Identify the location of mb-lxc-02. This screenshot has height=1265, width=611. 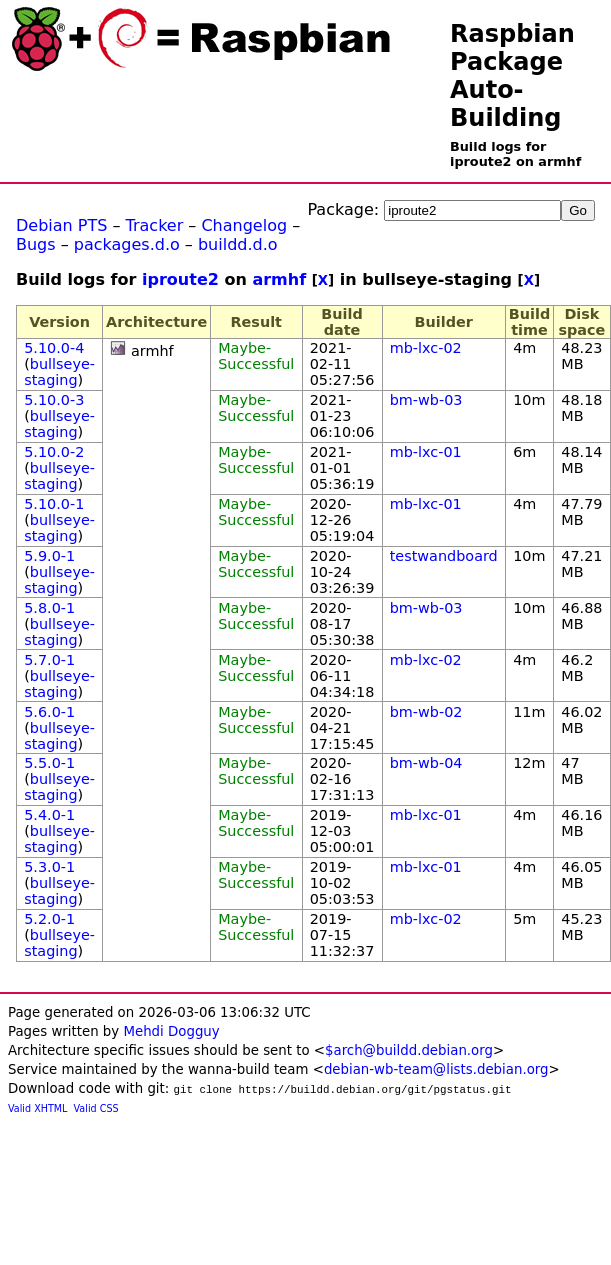
(426, 348).